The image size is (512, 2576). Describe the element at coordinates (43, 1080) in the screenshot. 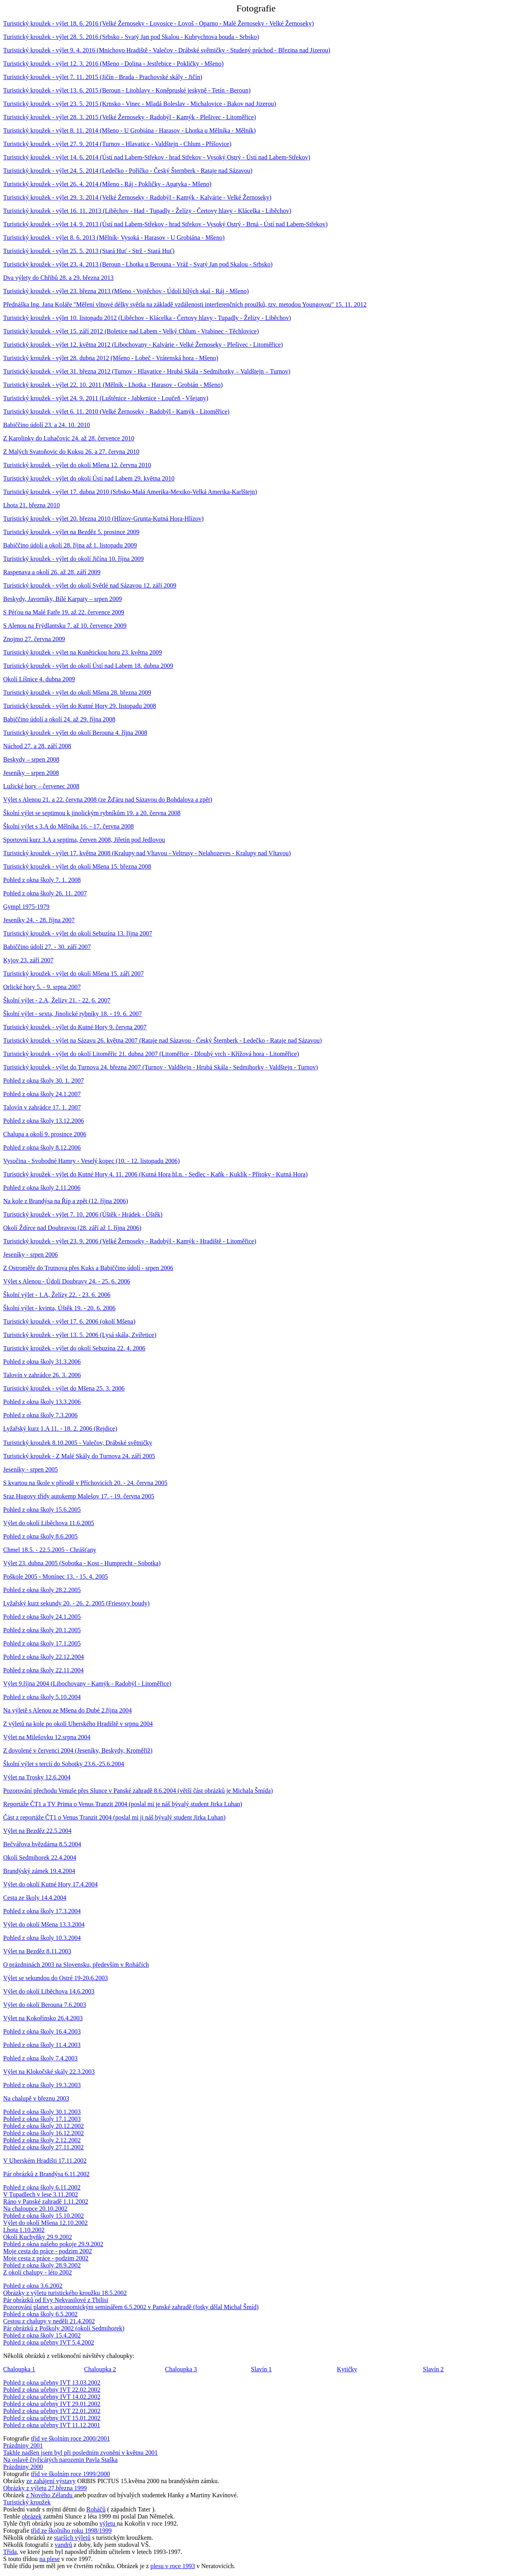

I see `Pohled z okna školy 30. 1. 2007` at that location.